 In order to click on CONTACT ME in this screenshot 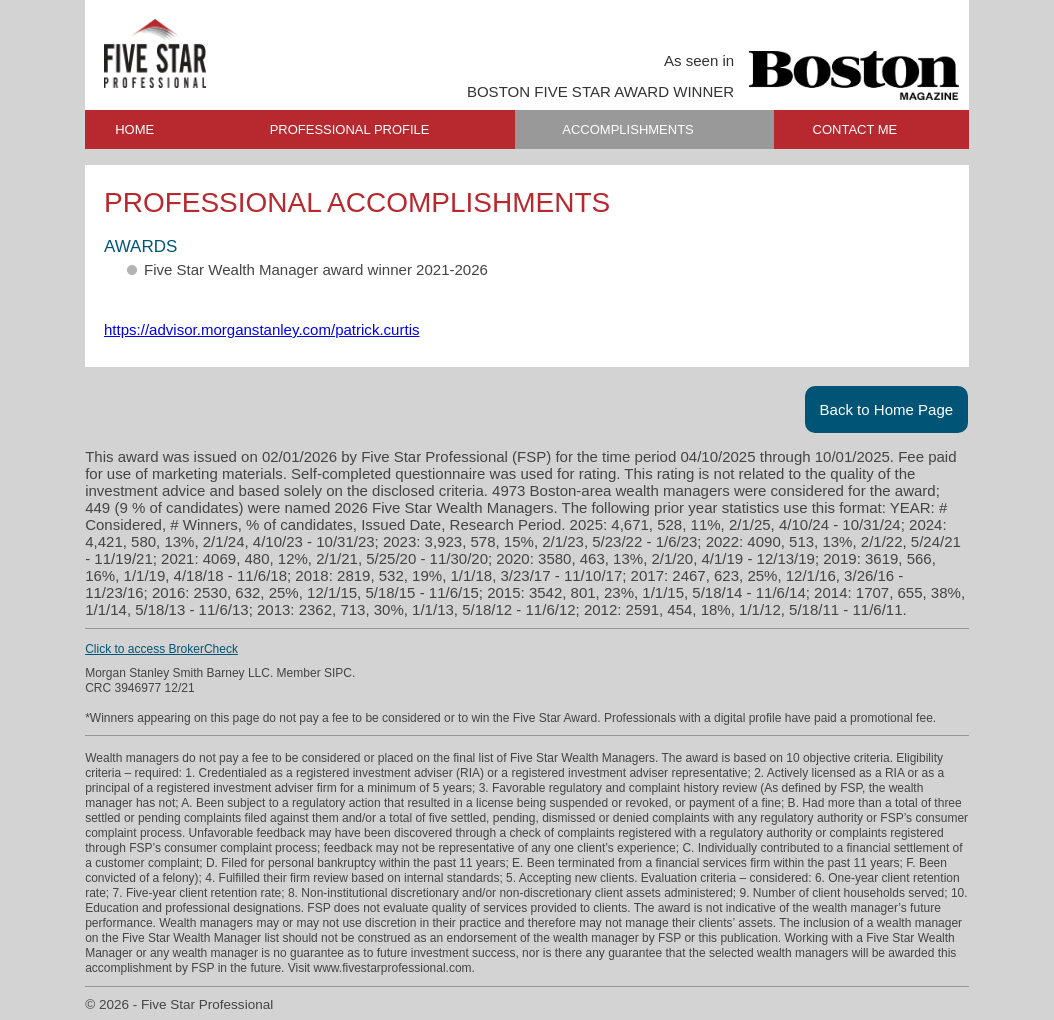, I will do `click(855, 129)`.